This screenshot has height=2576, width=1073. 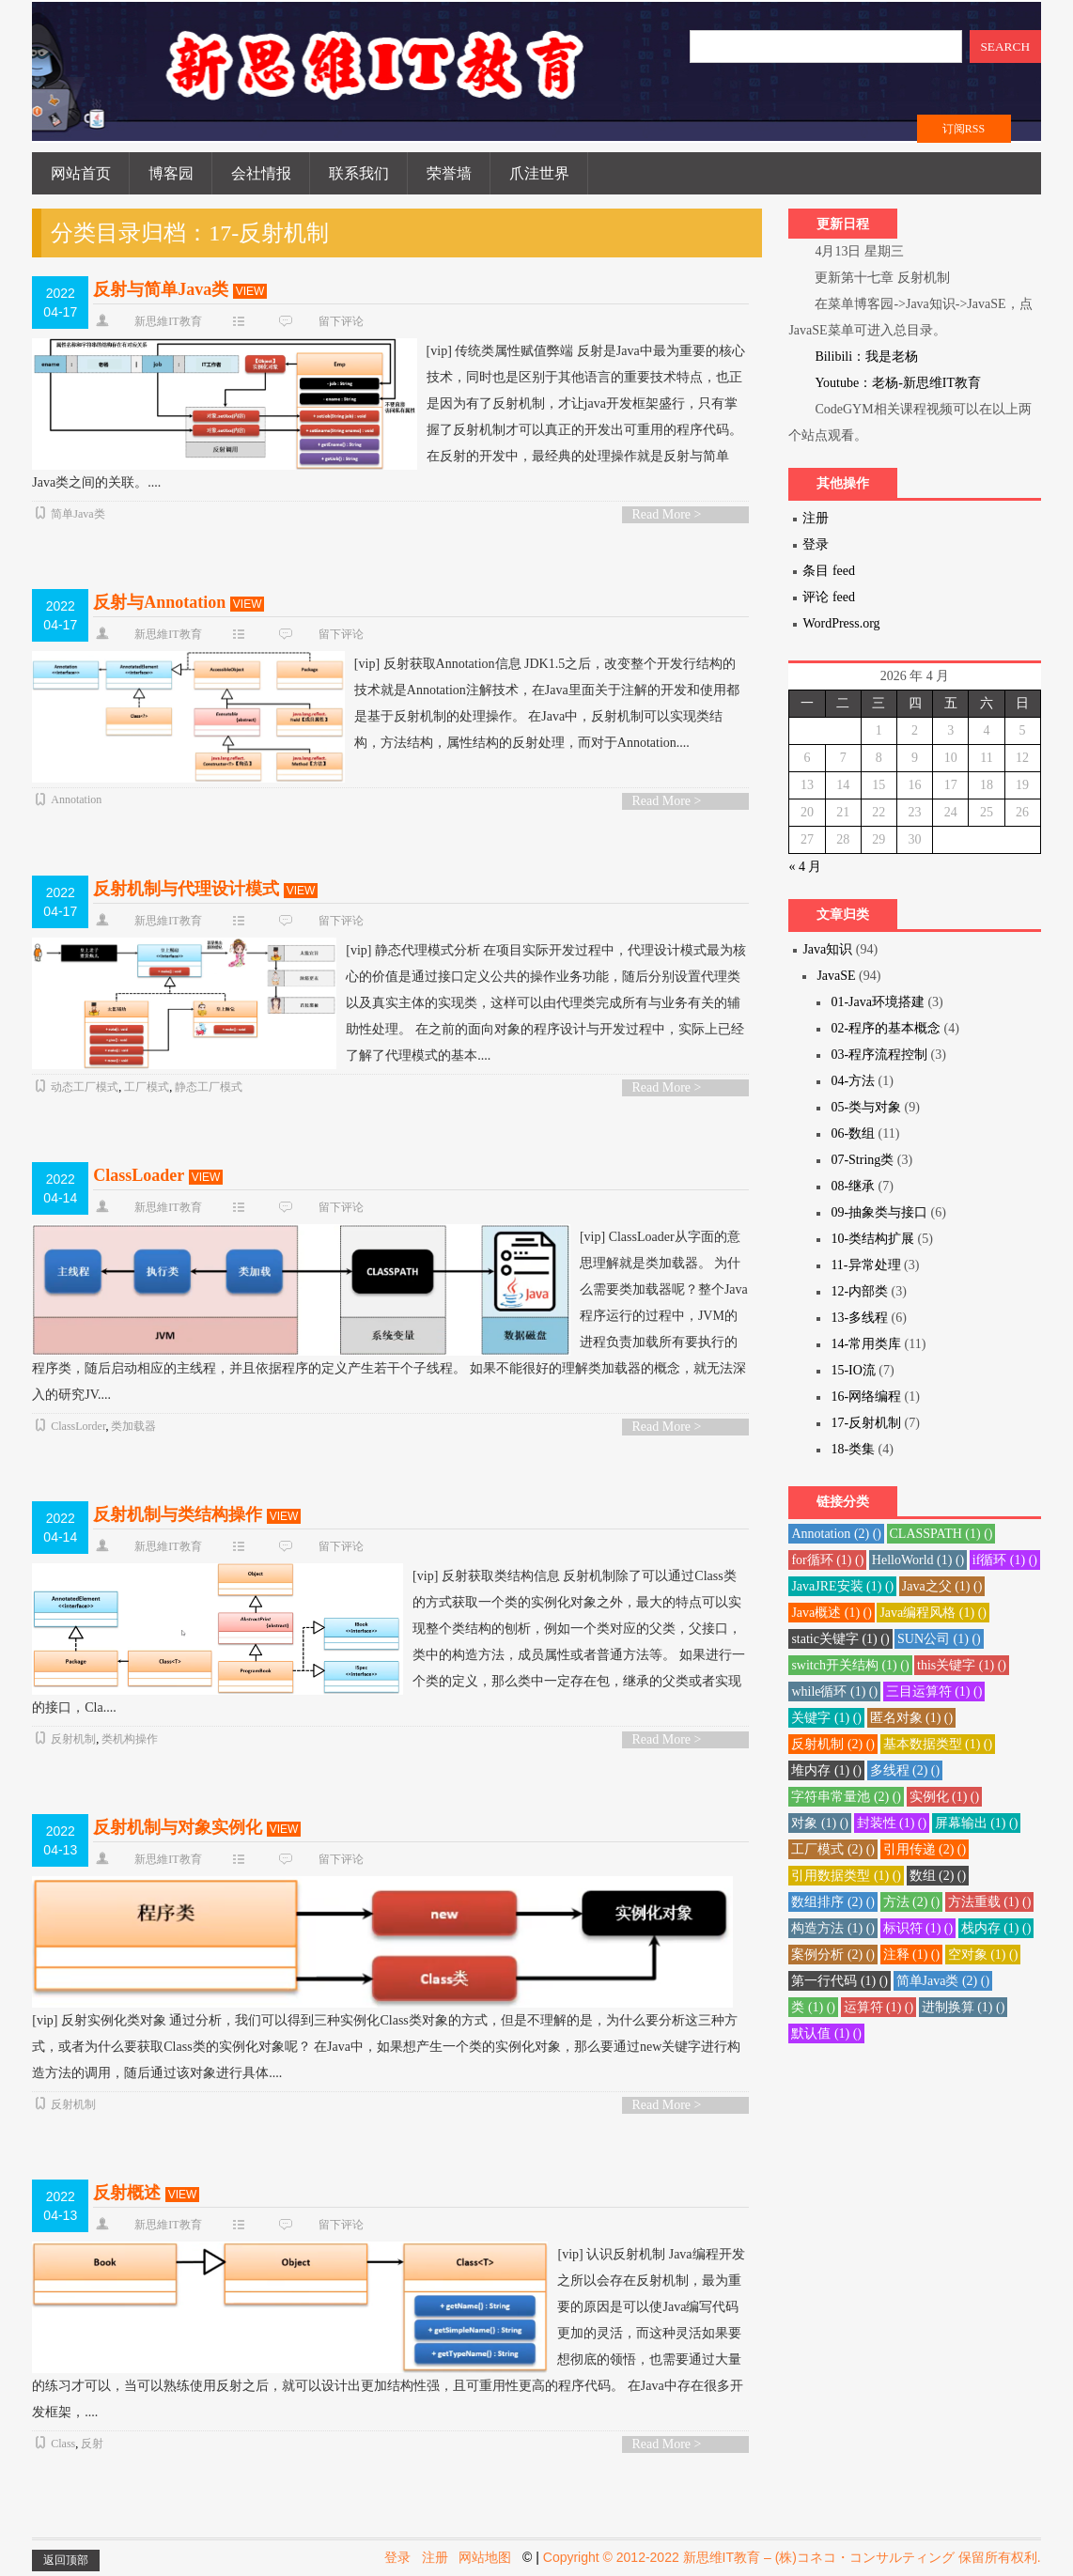 I want to click on 实例化 () [实例化 (1 项)], so click(x=945, y=1797).